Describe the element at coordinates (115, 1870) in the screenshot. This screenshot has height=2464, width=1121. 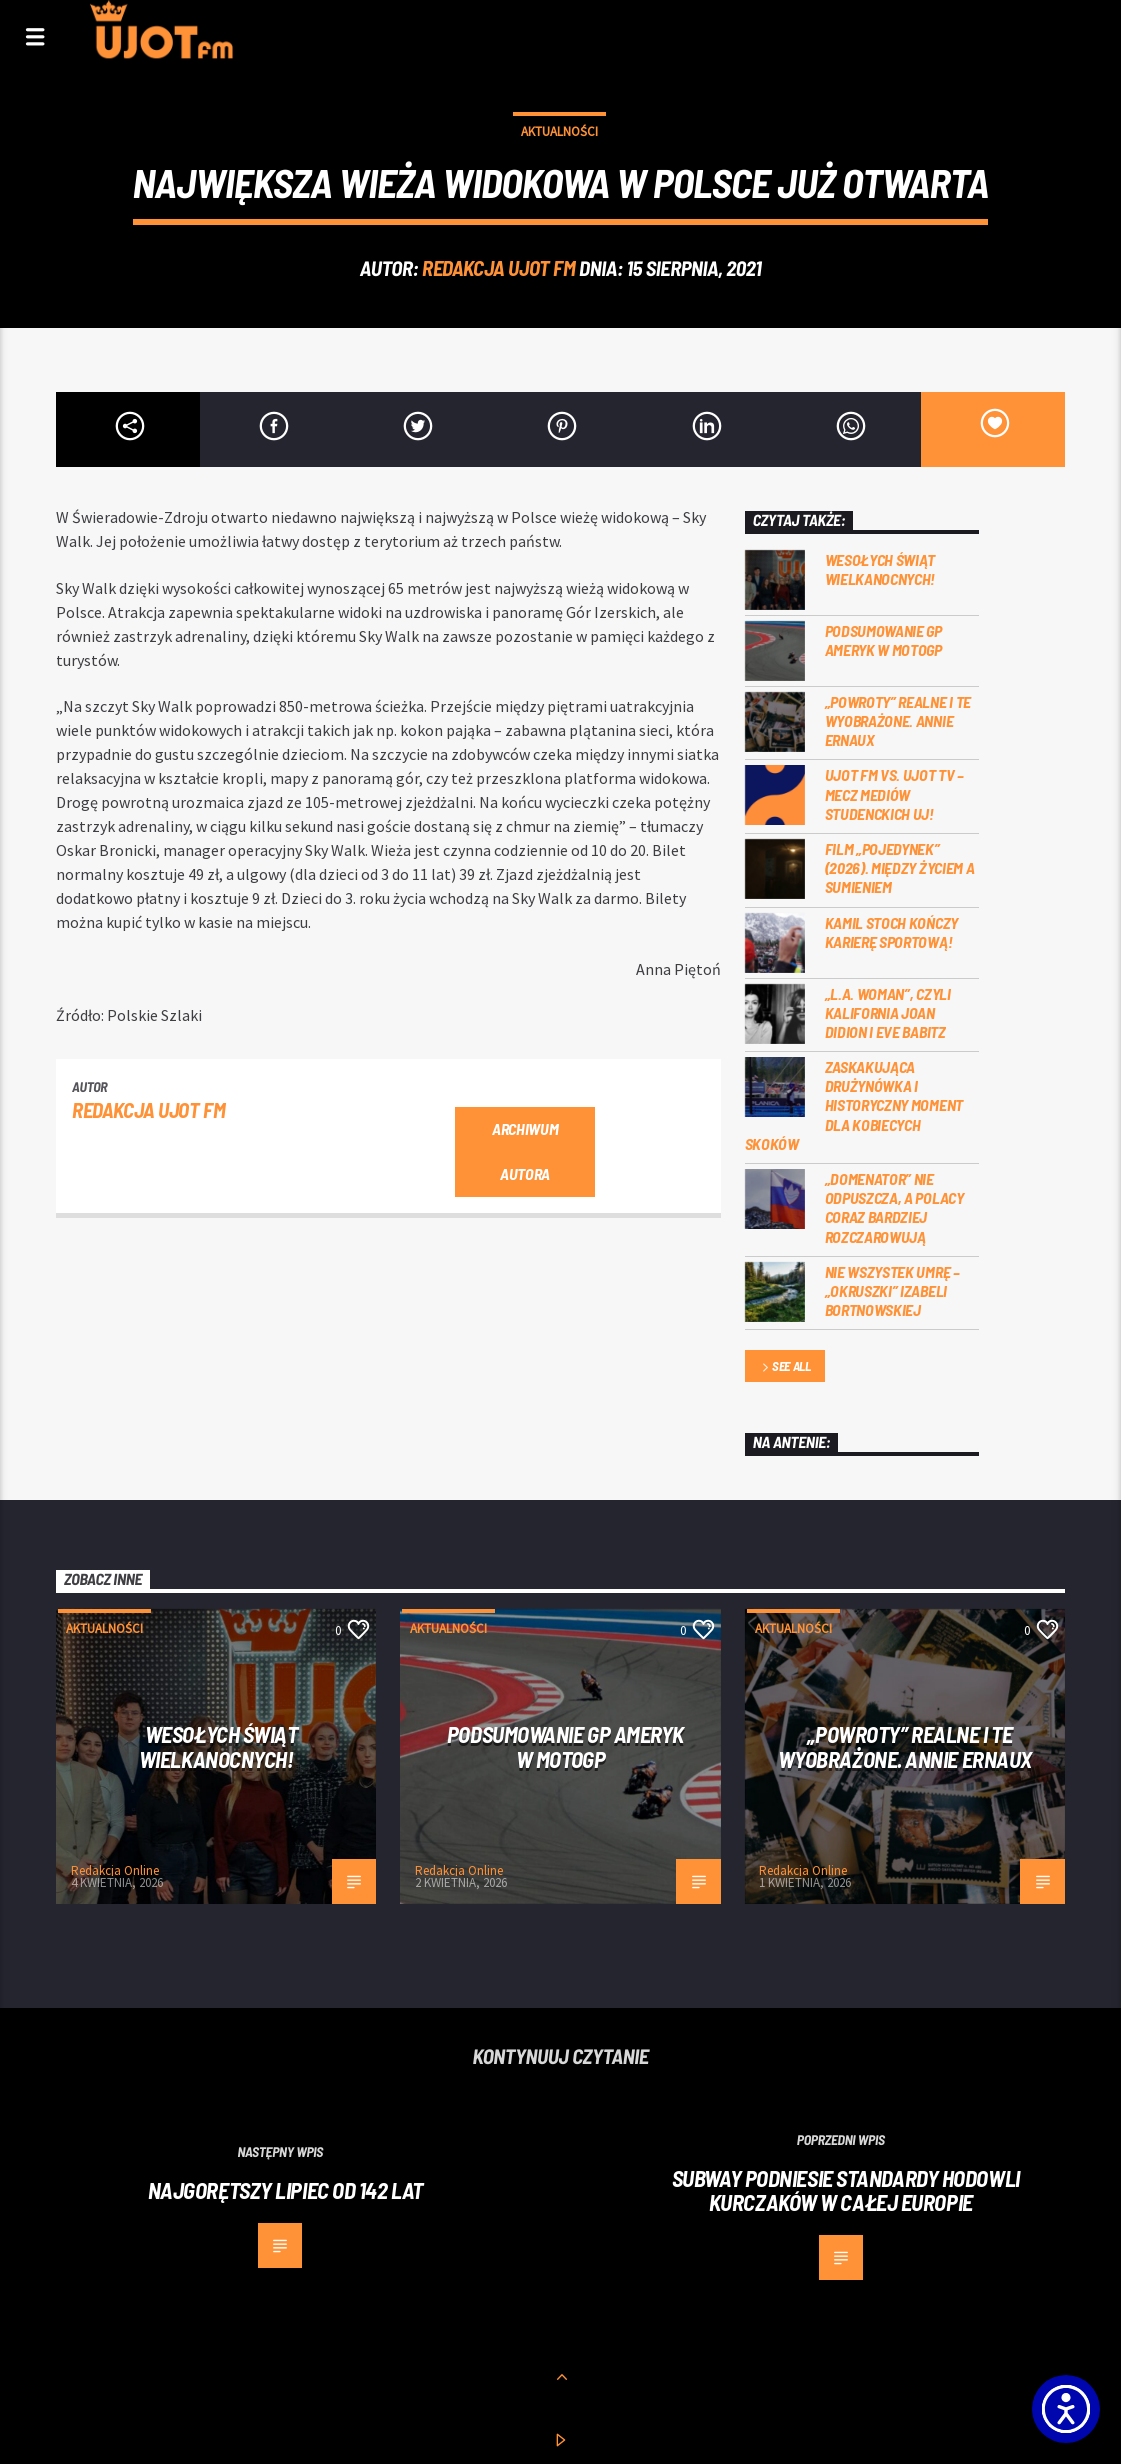
I see `Redakcja Online` at that location.